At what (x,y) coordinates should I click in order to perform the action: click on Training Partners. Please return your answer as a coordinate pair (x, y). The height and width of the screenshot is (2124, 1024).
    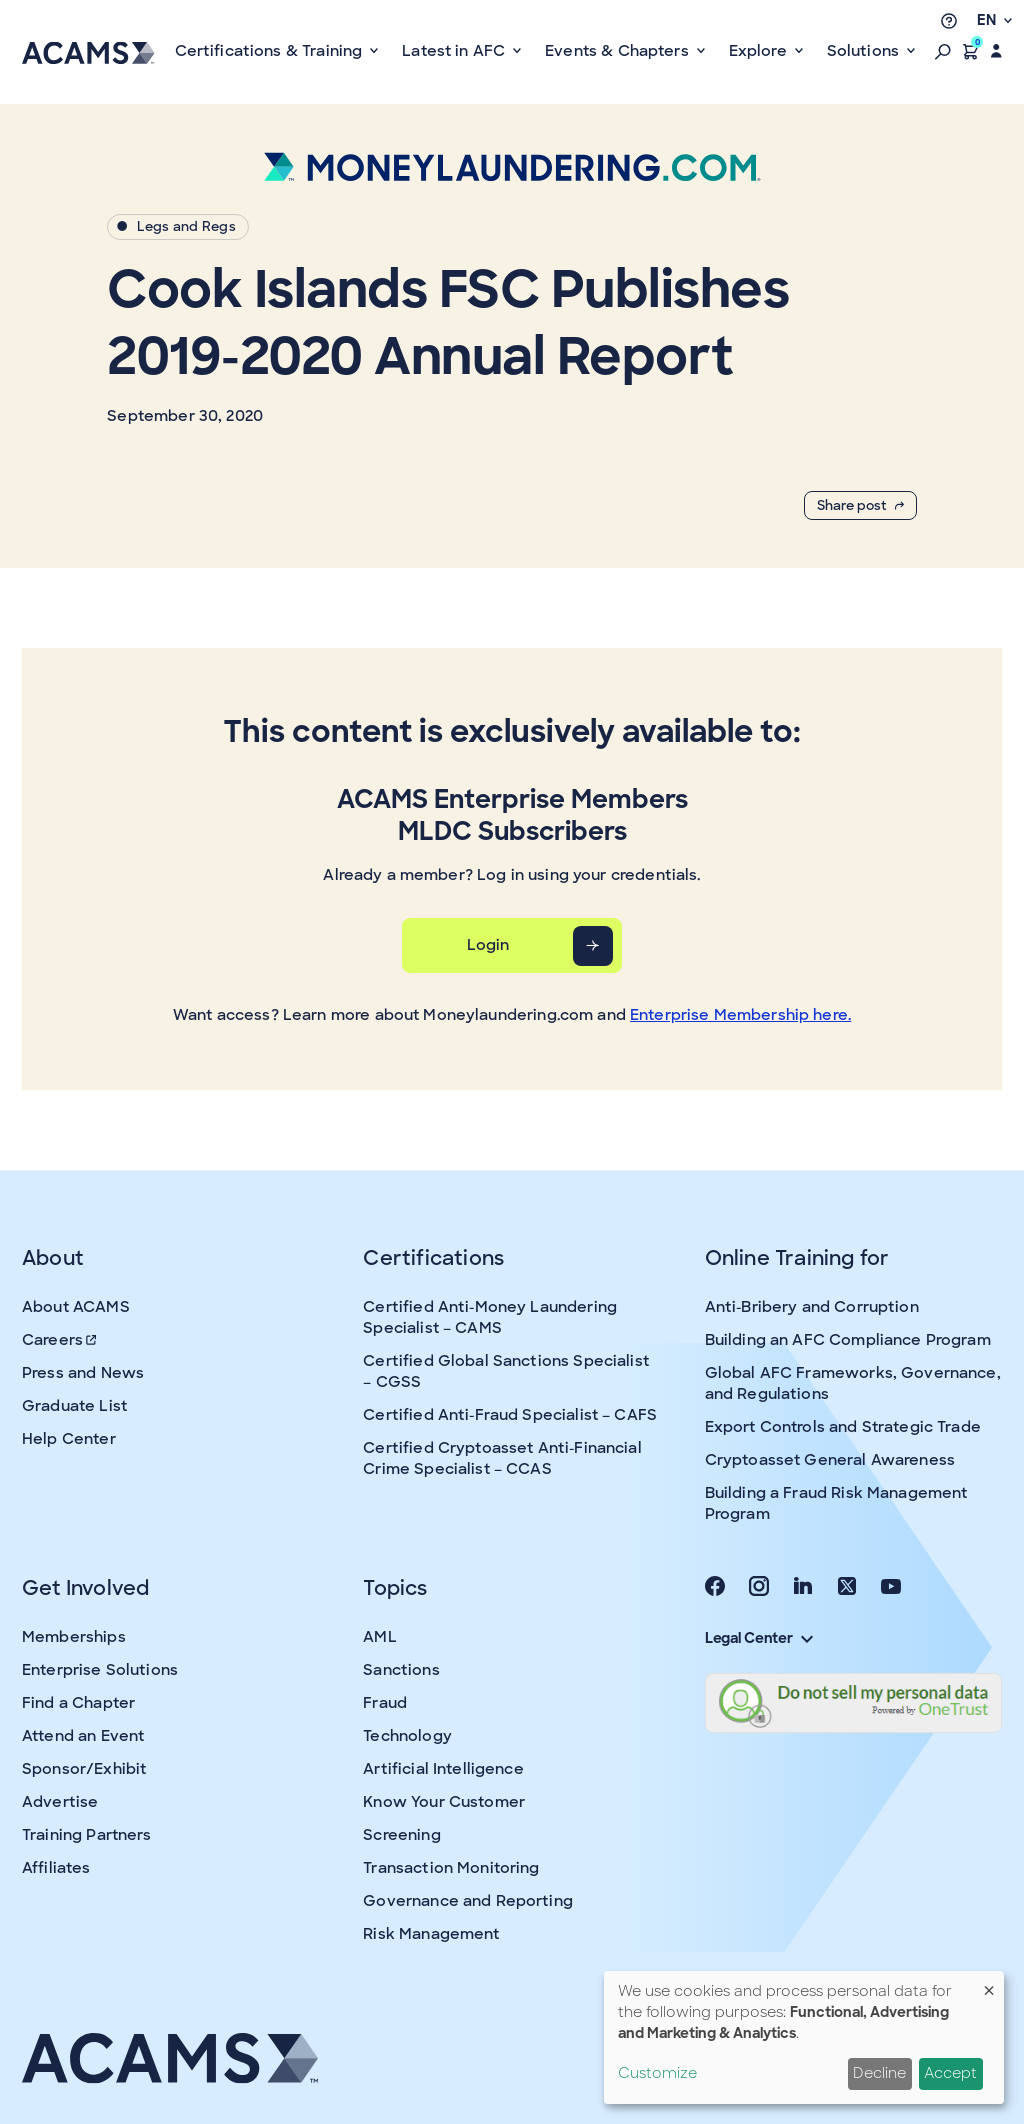
    Looking at the image, I should click on (87, 1835).